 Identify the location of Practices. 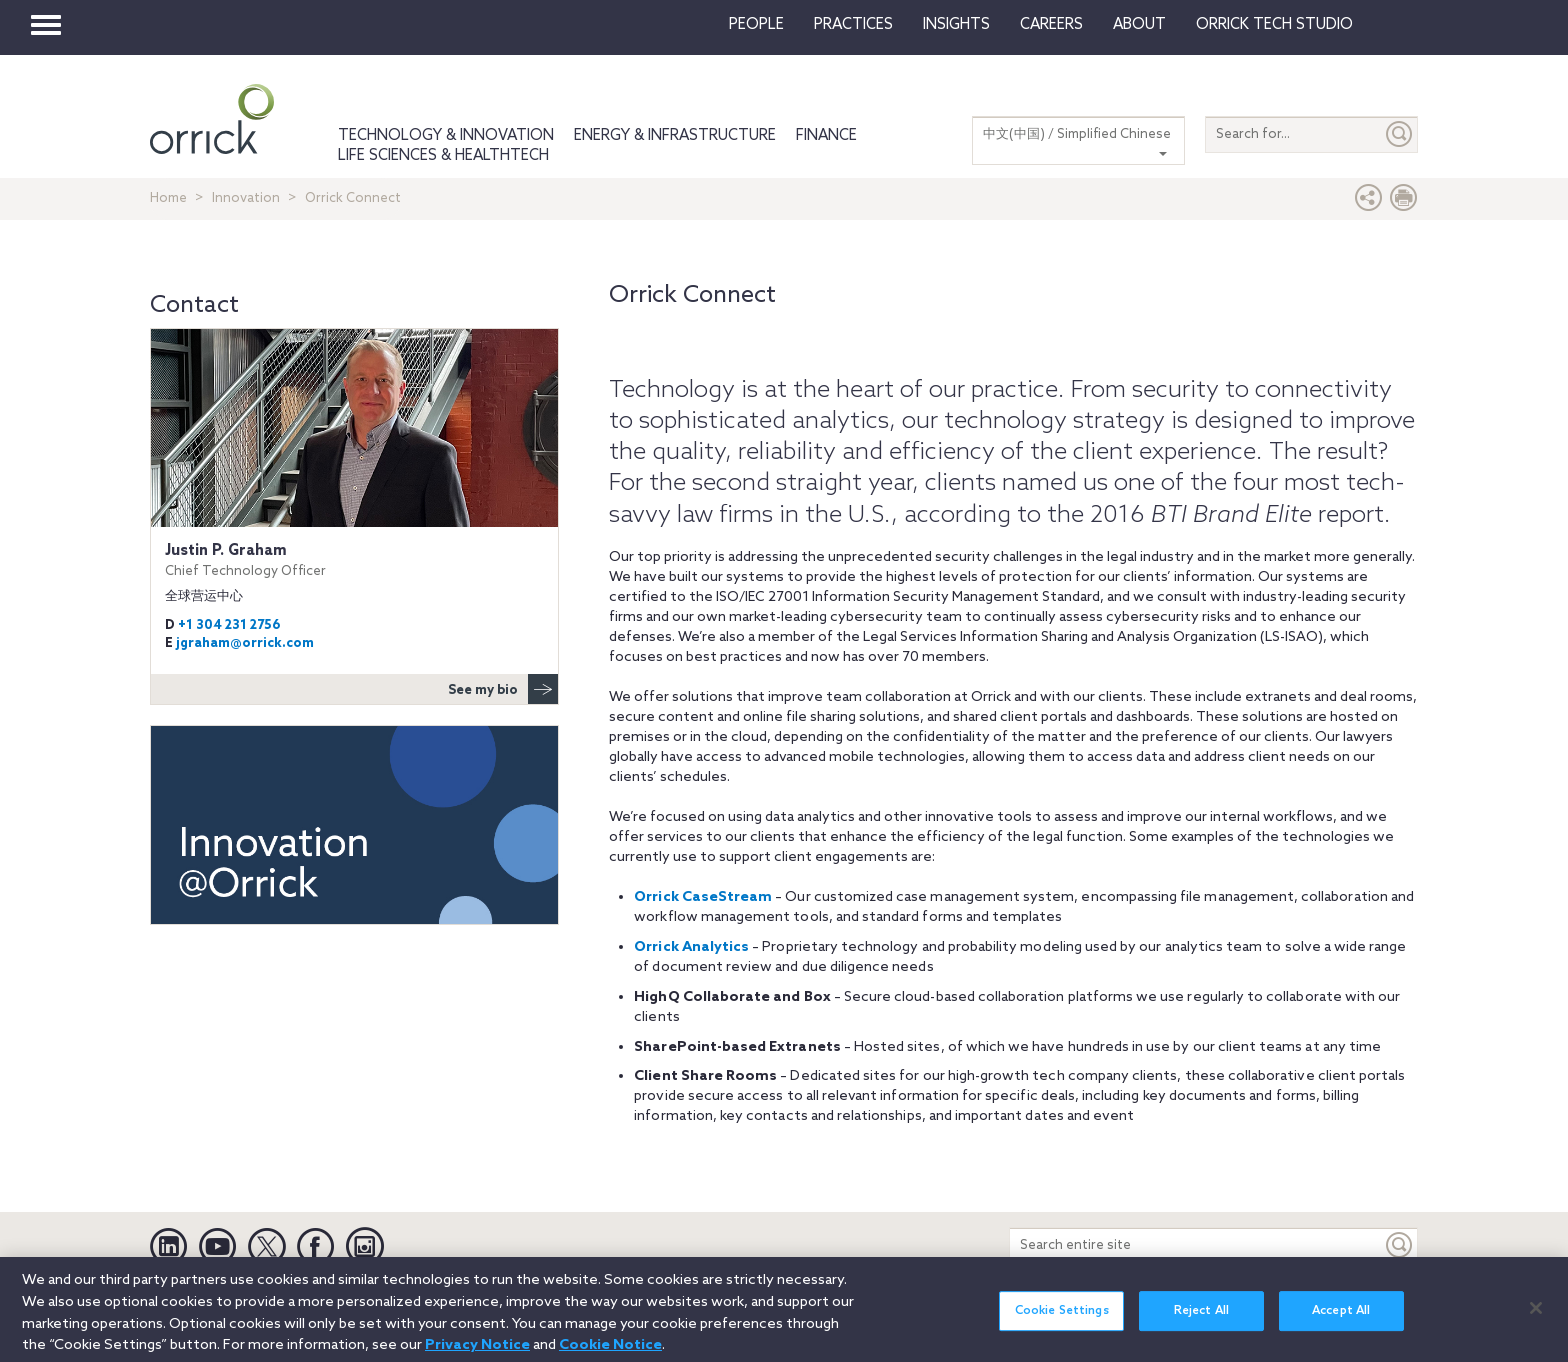
(853, 25).